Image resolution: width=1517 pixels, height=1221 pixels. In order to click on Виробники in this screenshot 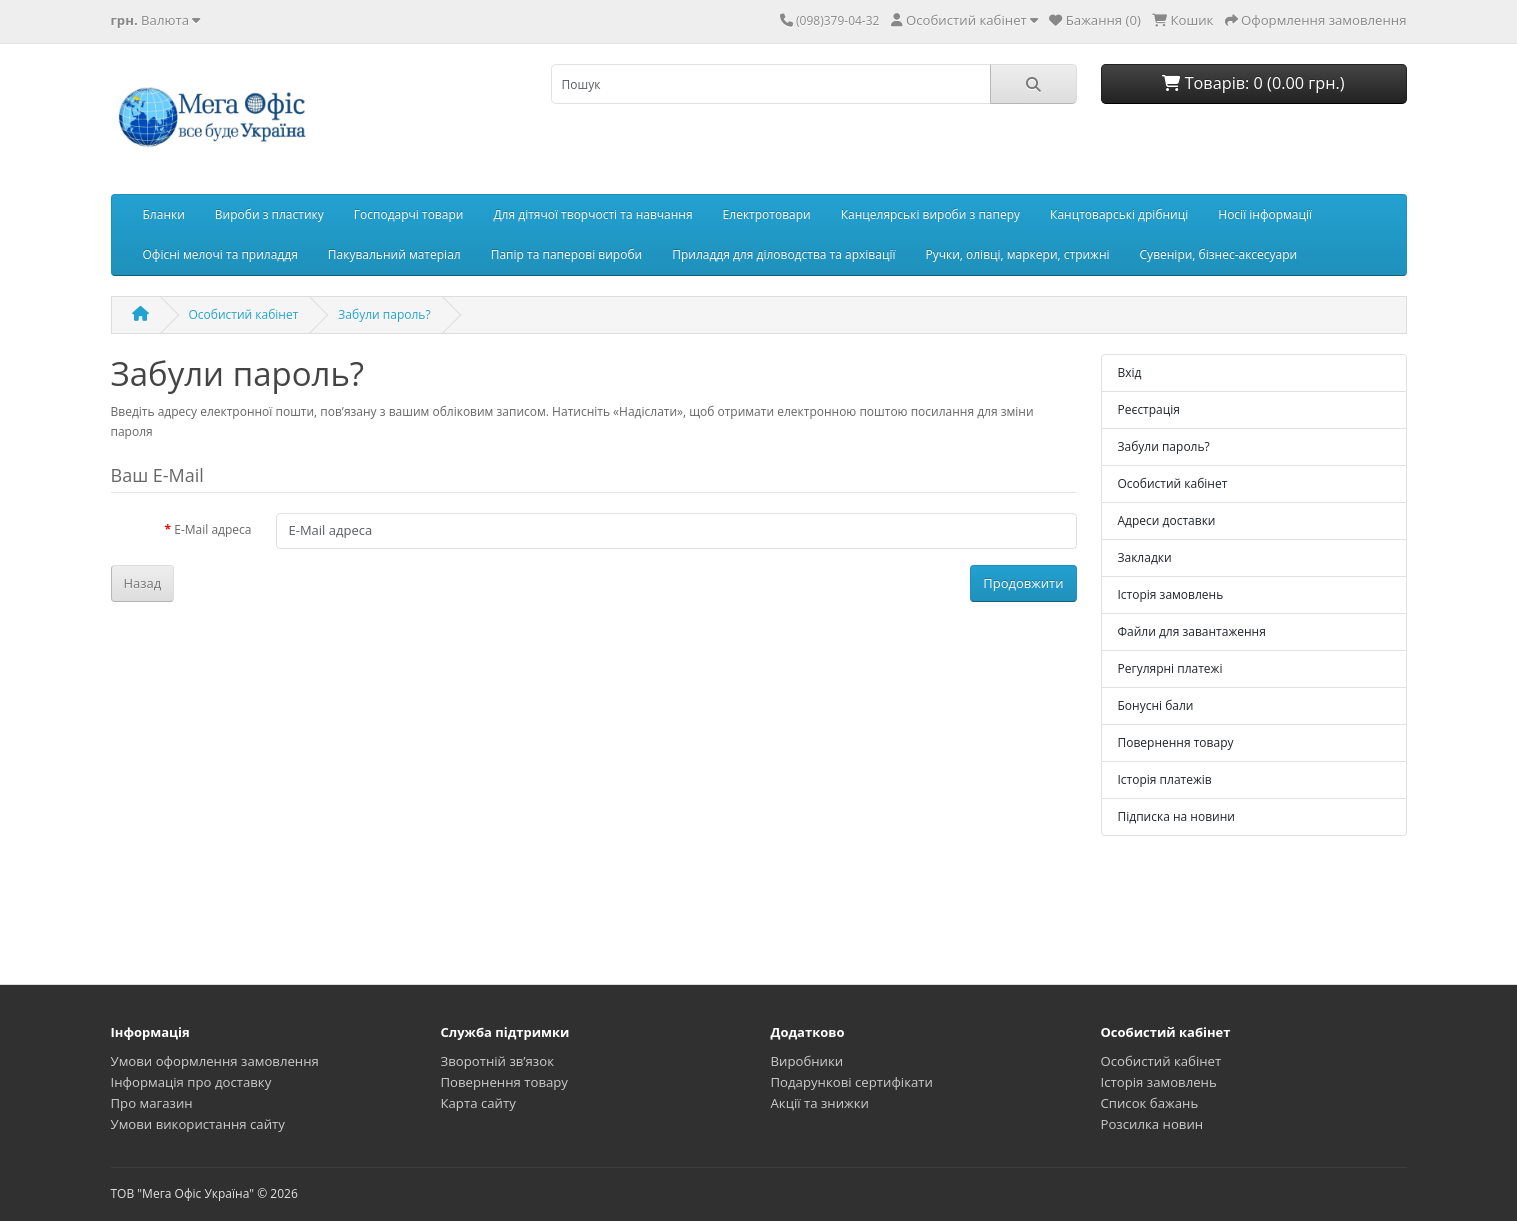, I will do `click(807, 1061)`.